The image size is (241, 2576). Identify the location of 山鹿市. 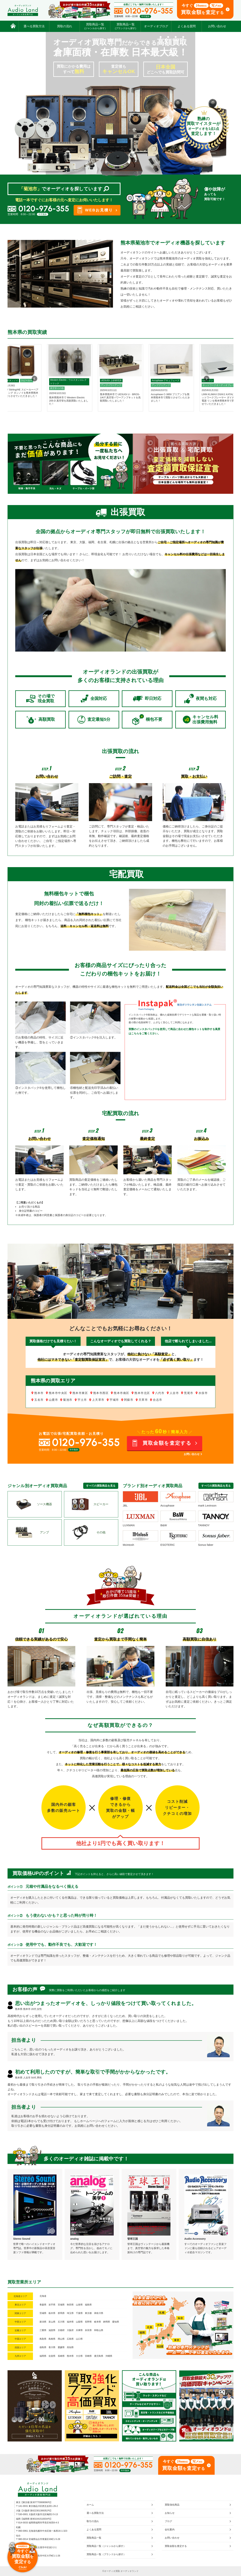
(53, 1399).